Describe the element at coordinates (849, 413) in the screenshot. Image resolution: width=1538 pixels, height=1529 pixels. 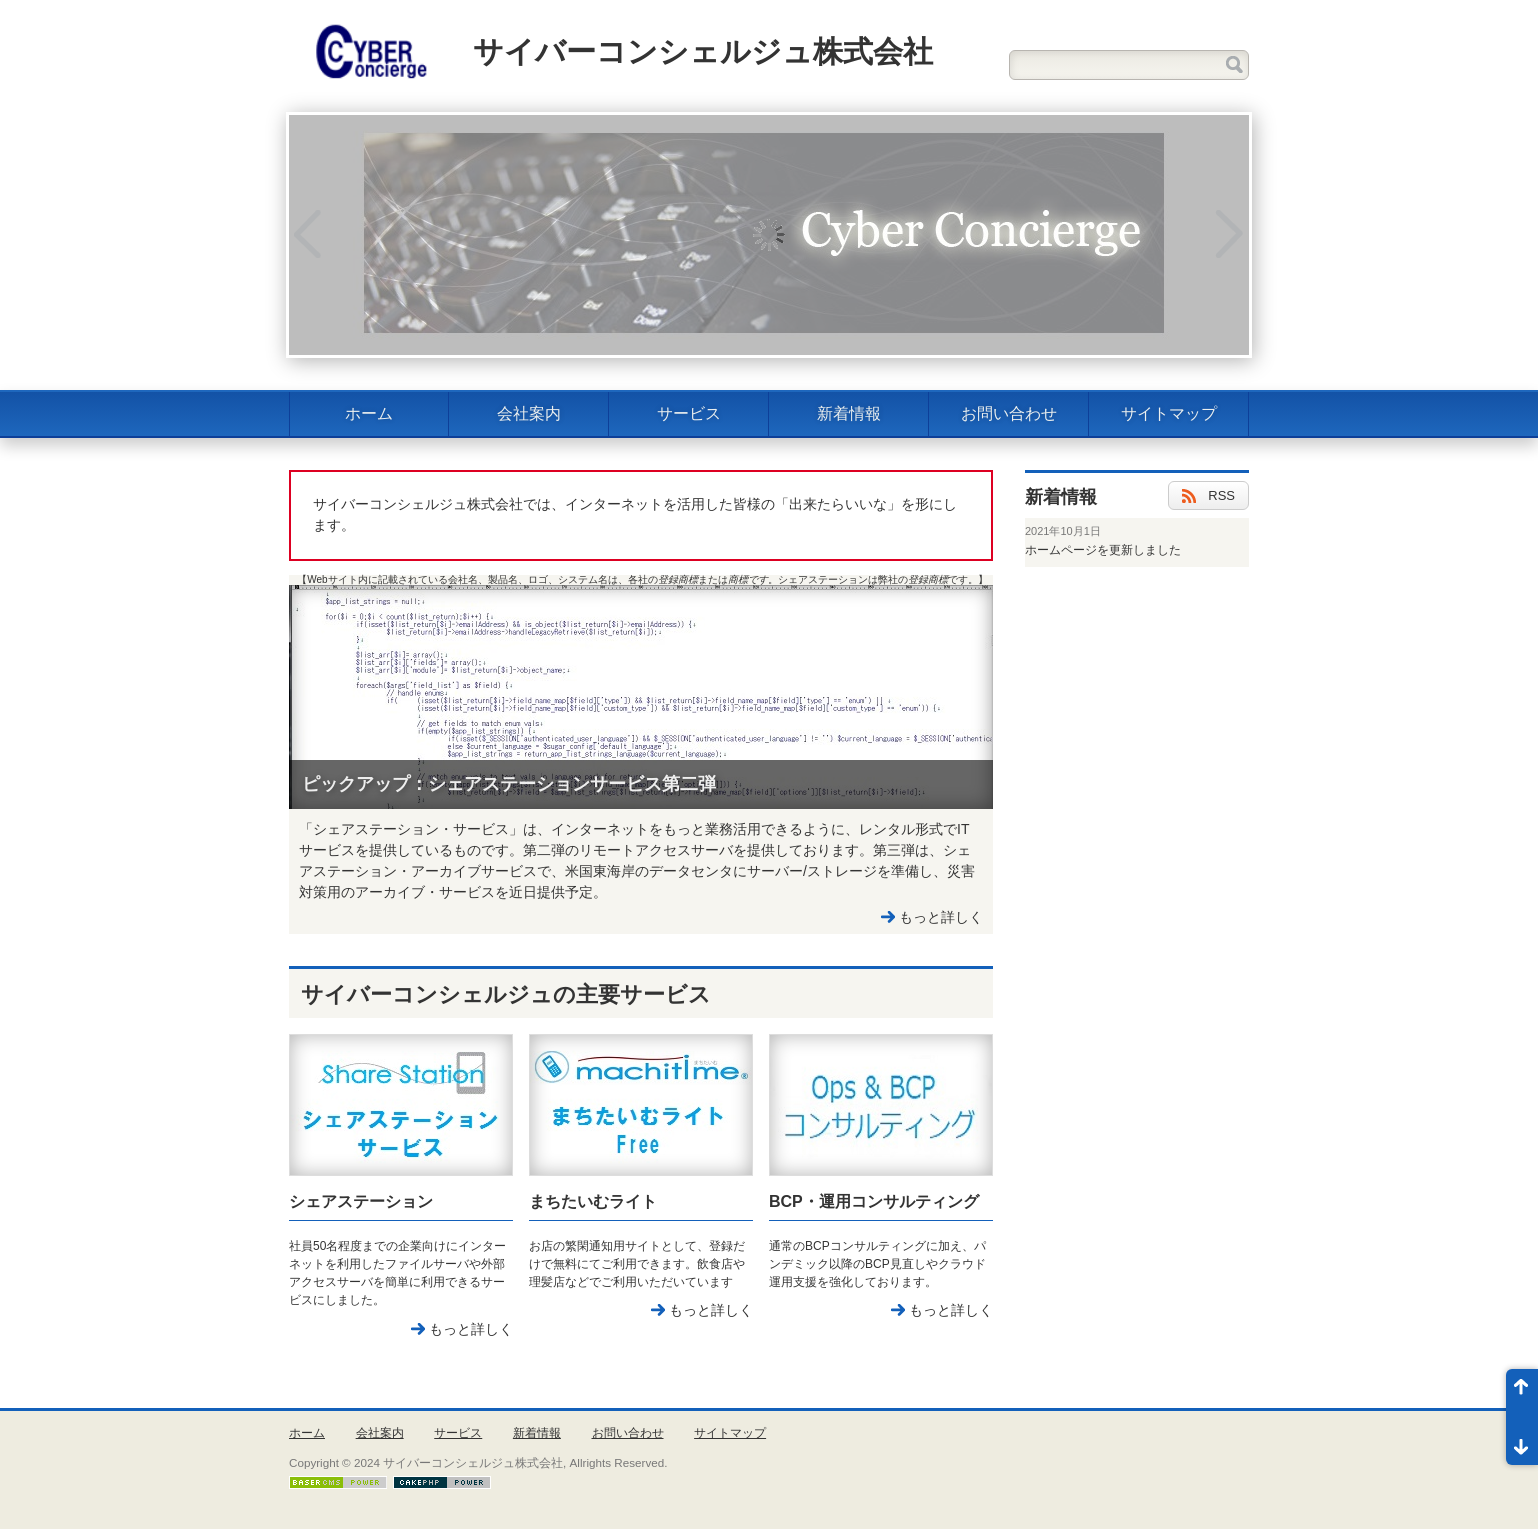
I see `新着情報` at that location.